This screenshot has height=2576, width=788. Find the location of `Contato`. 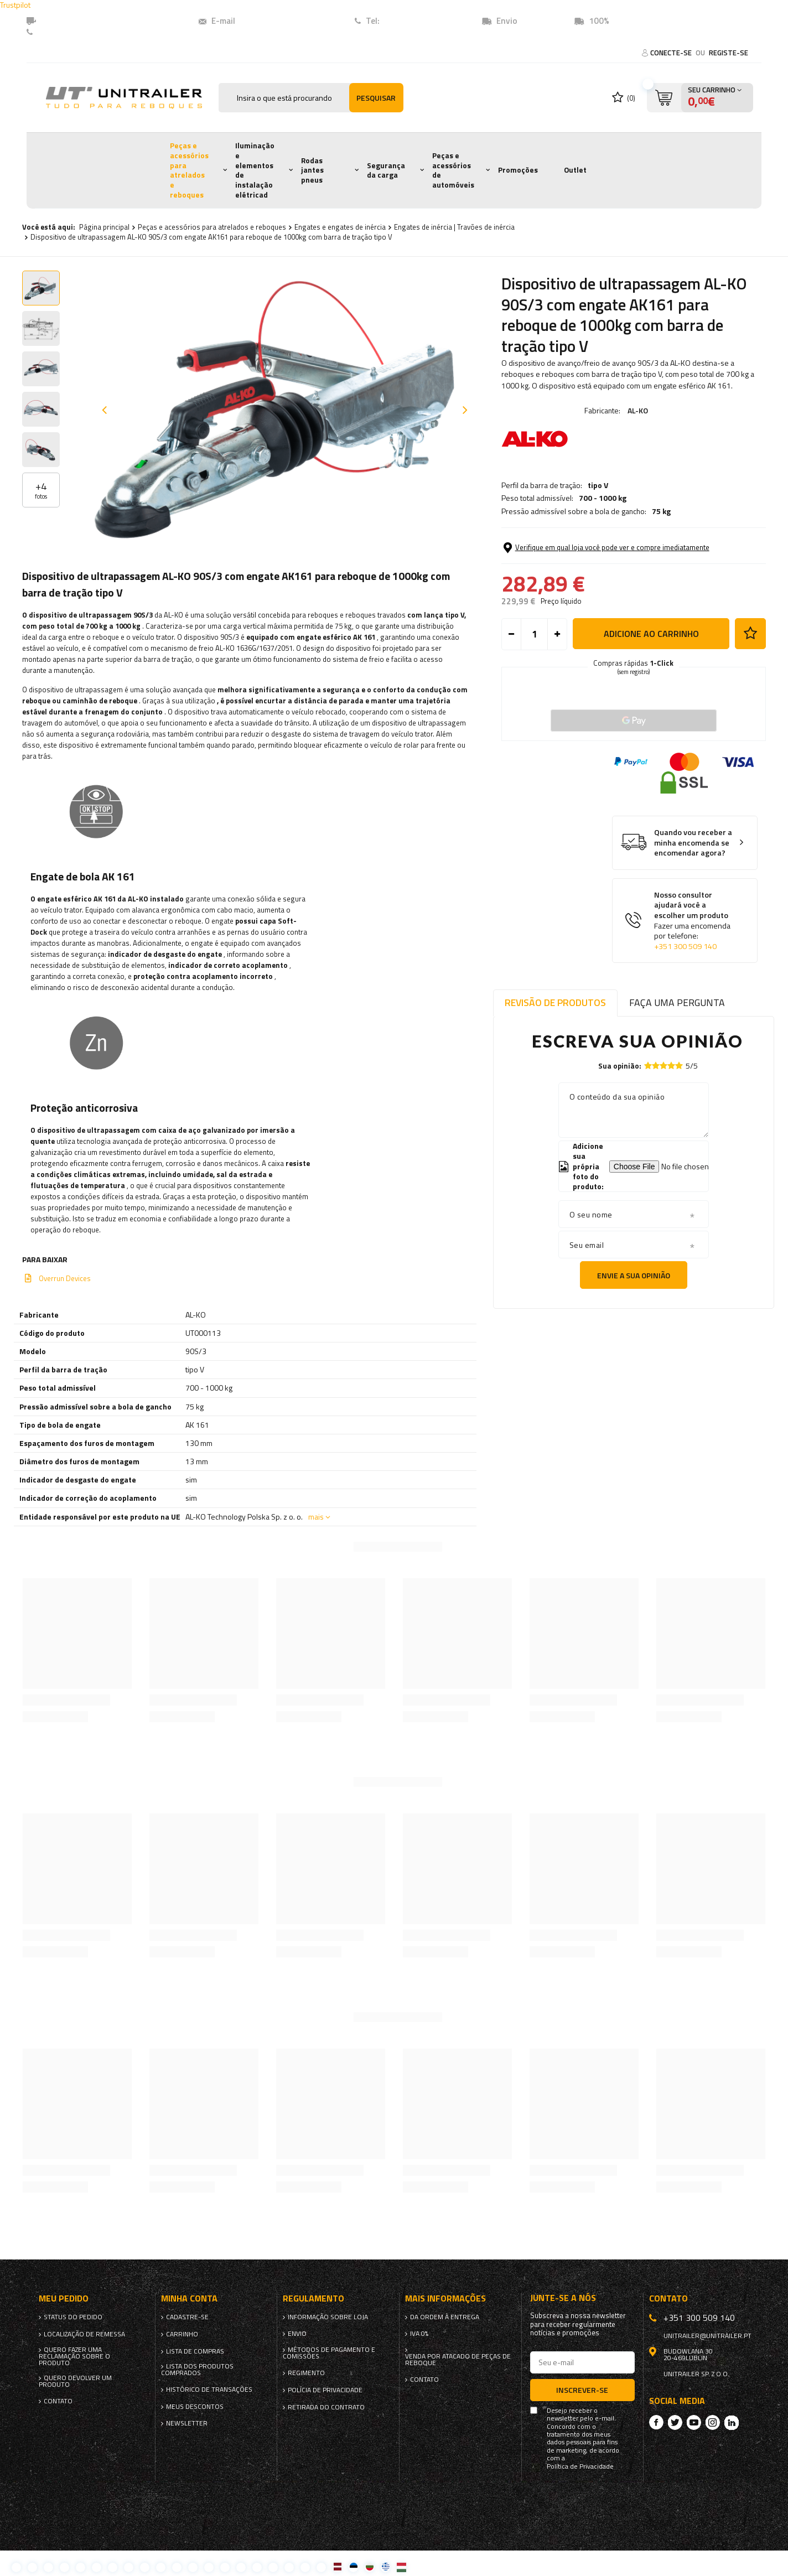

Contato is located at coordinates (54, 31).